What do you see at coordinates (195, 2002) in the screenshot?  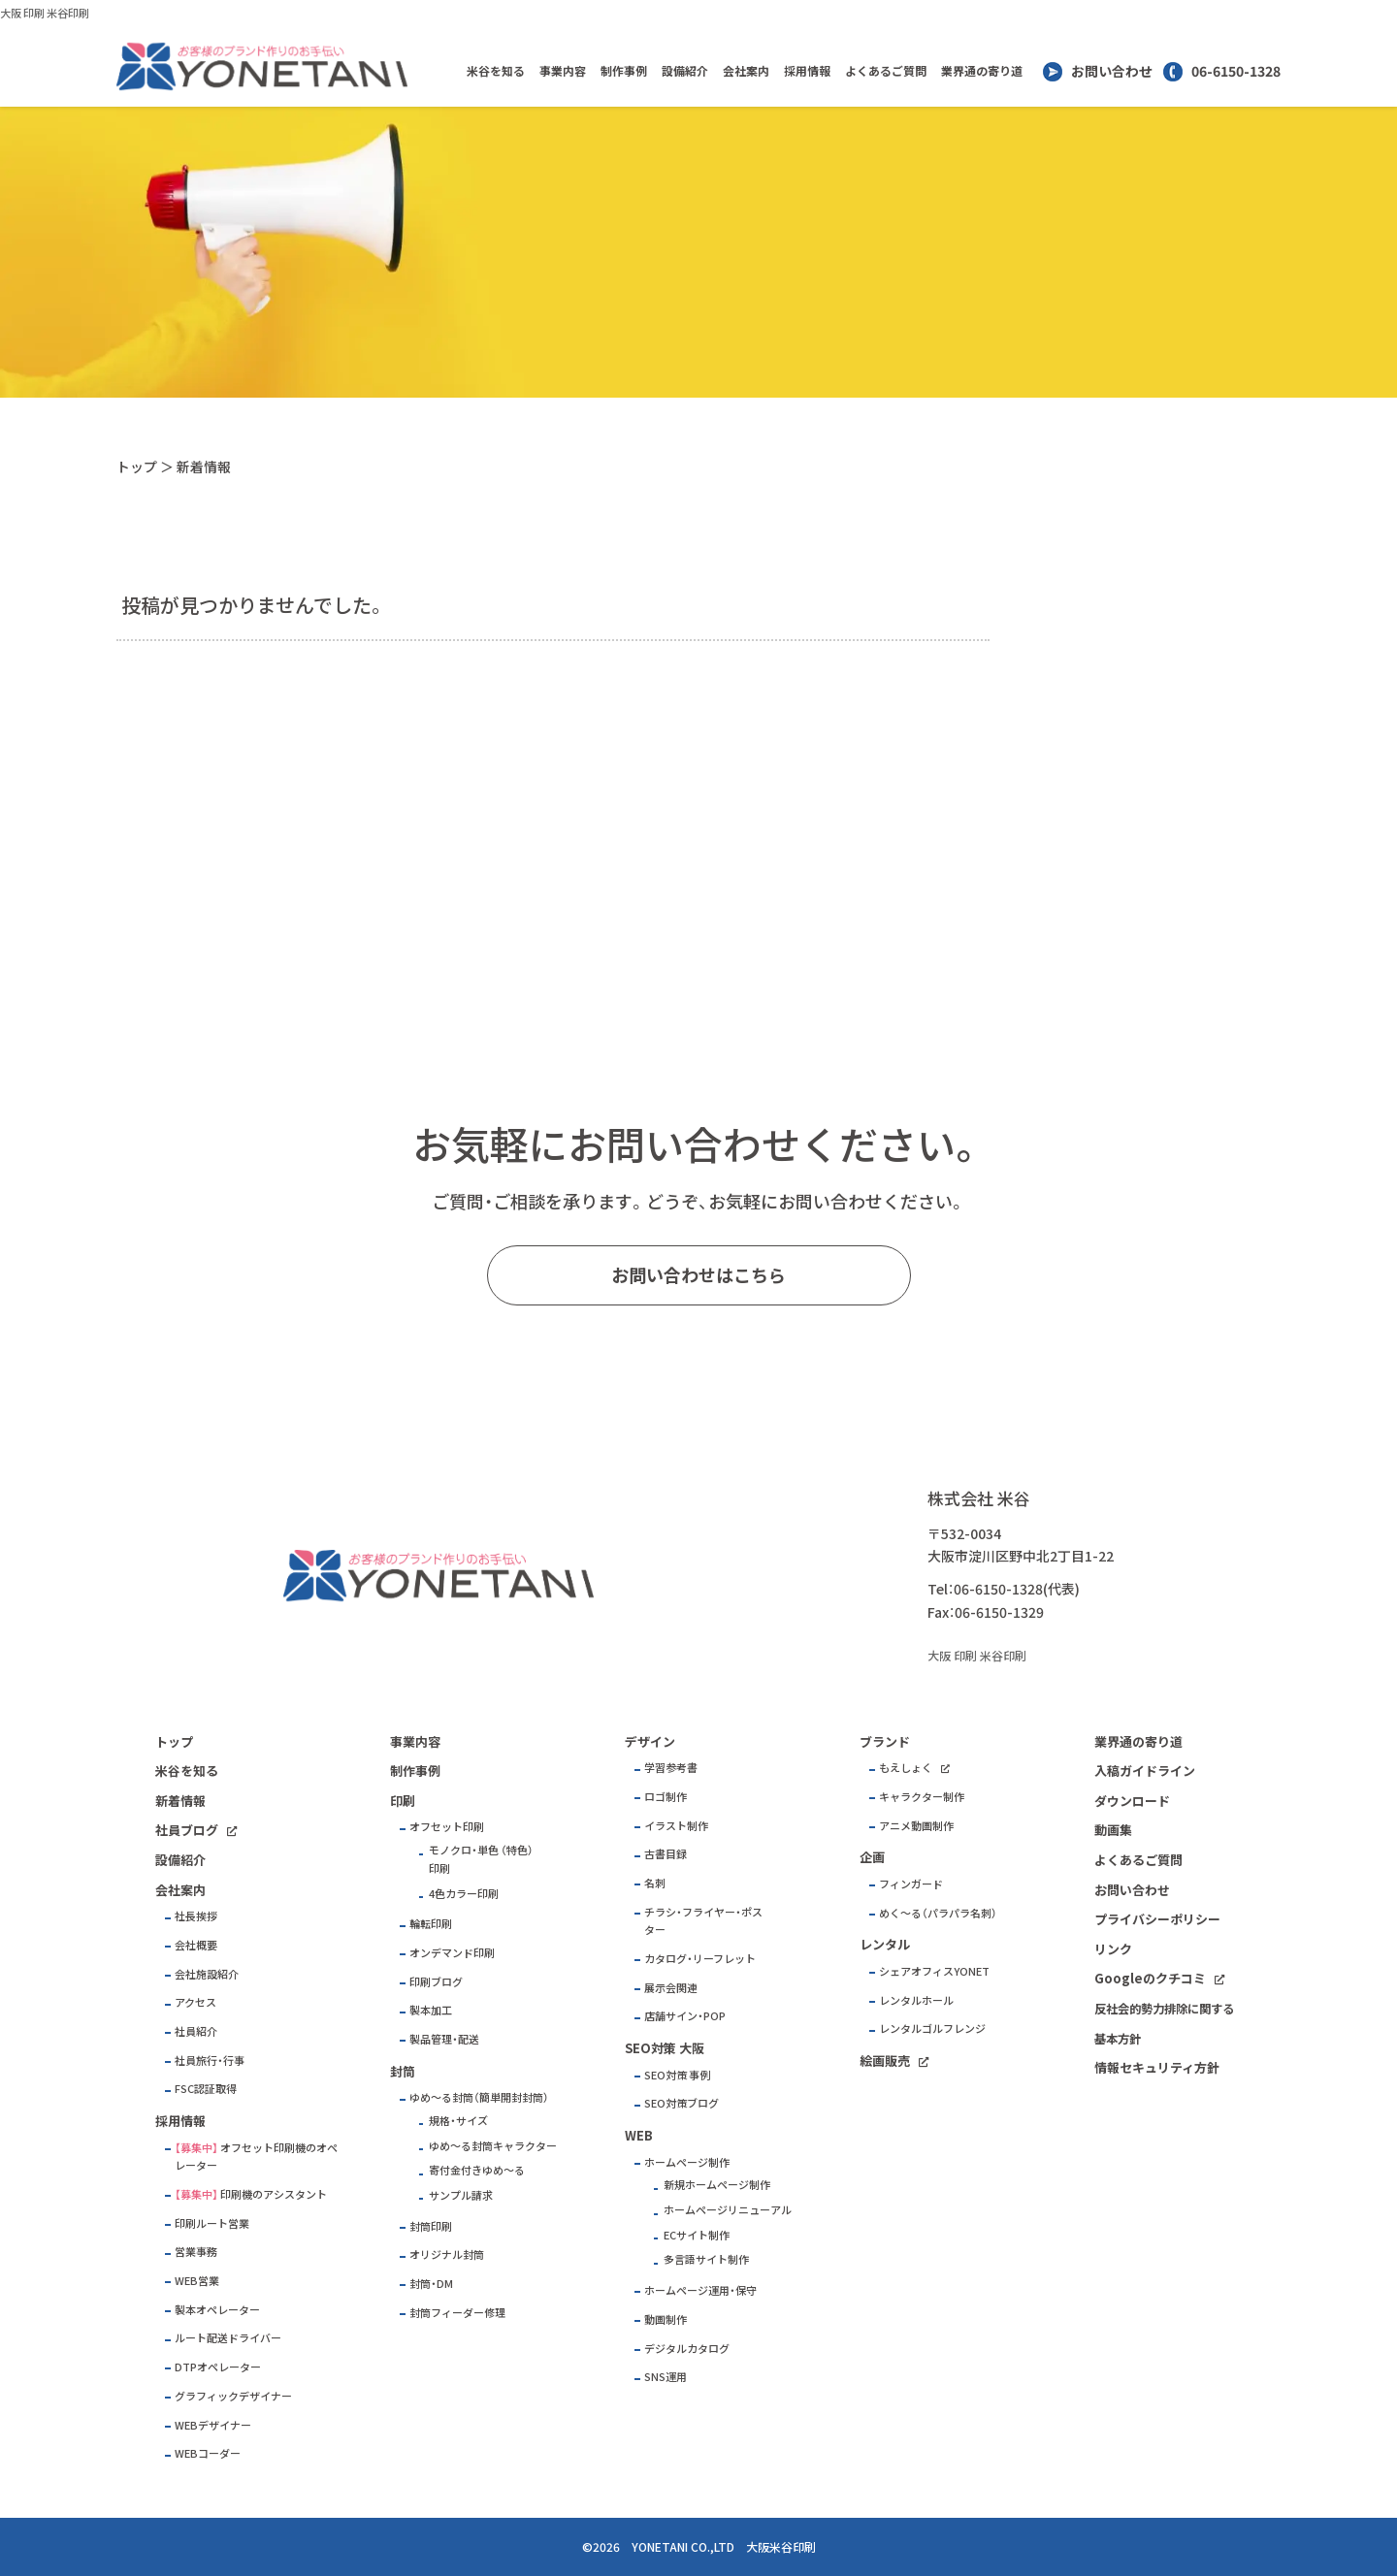 I see `アクセス` at bounding box center [195, 2002].